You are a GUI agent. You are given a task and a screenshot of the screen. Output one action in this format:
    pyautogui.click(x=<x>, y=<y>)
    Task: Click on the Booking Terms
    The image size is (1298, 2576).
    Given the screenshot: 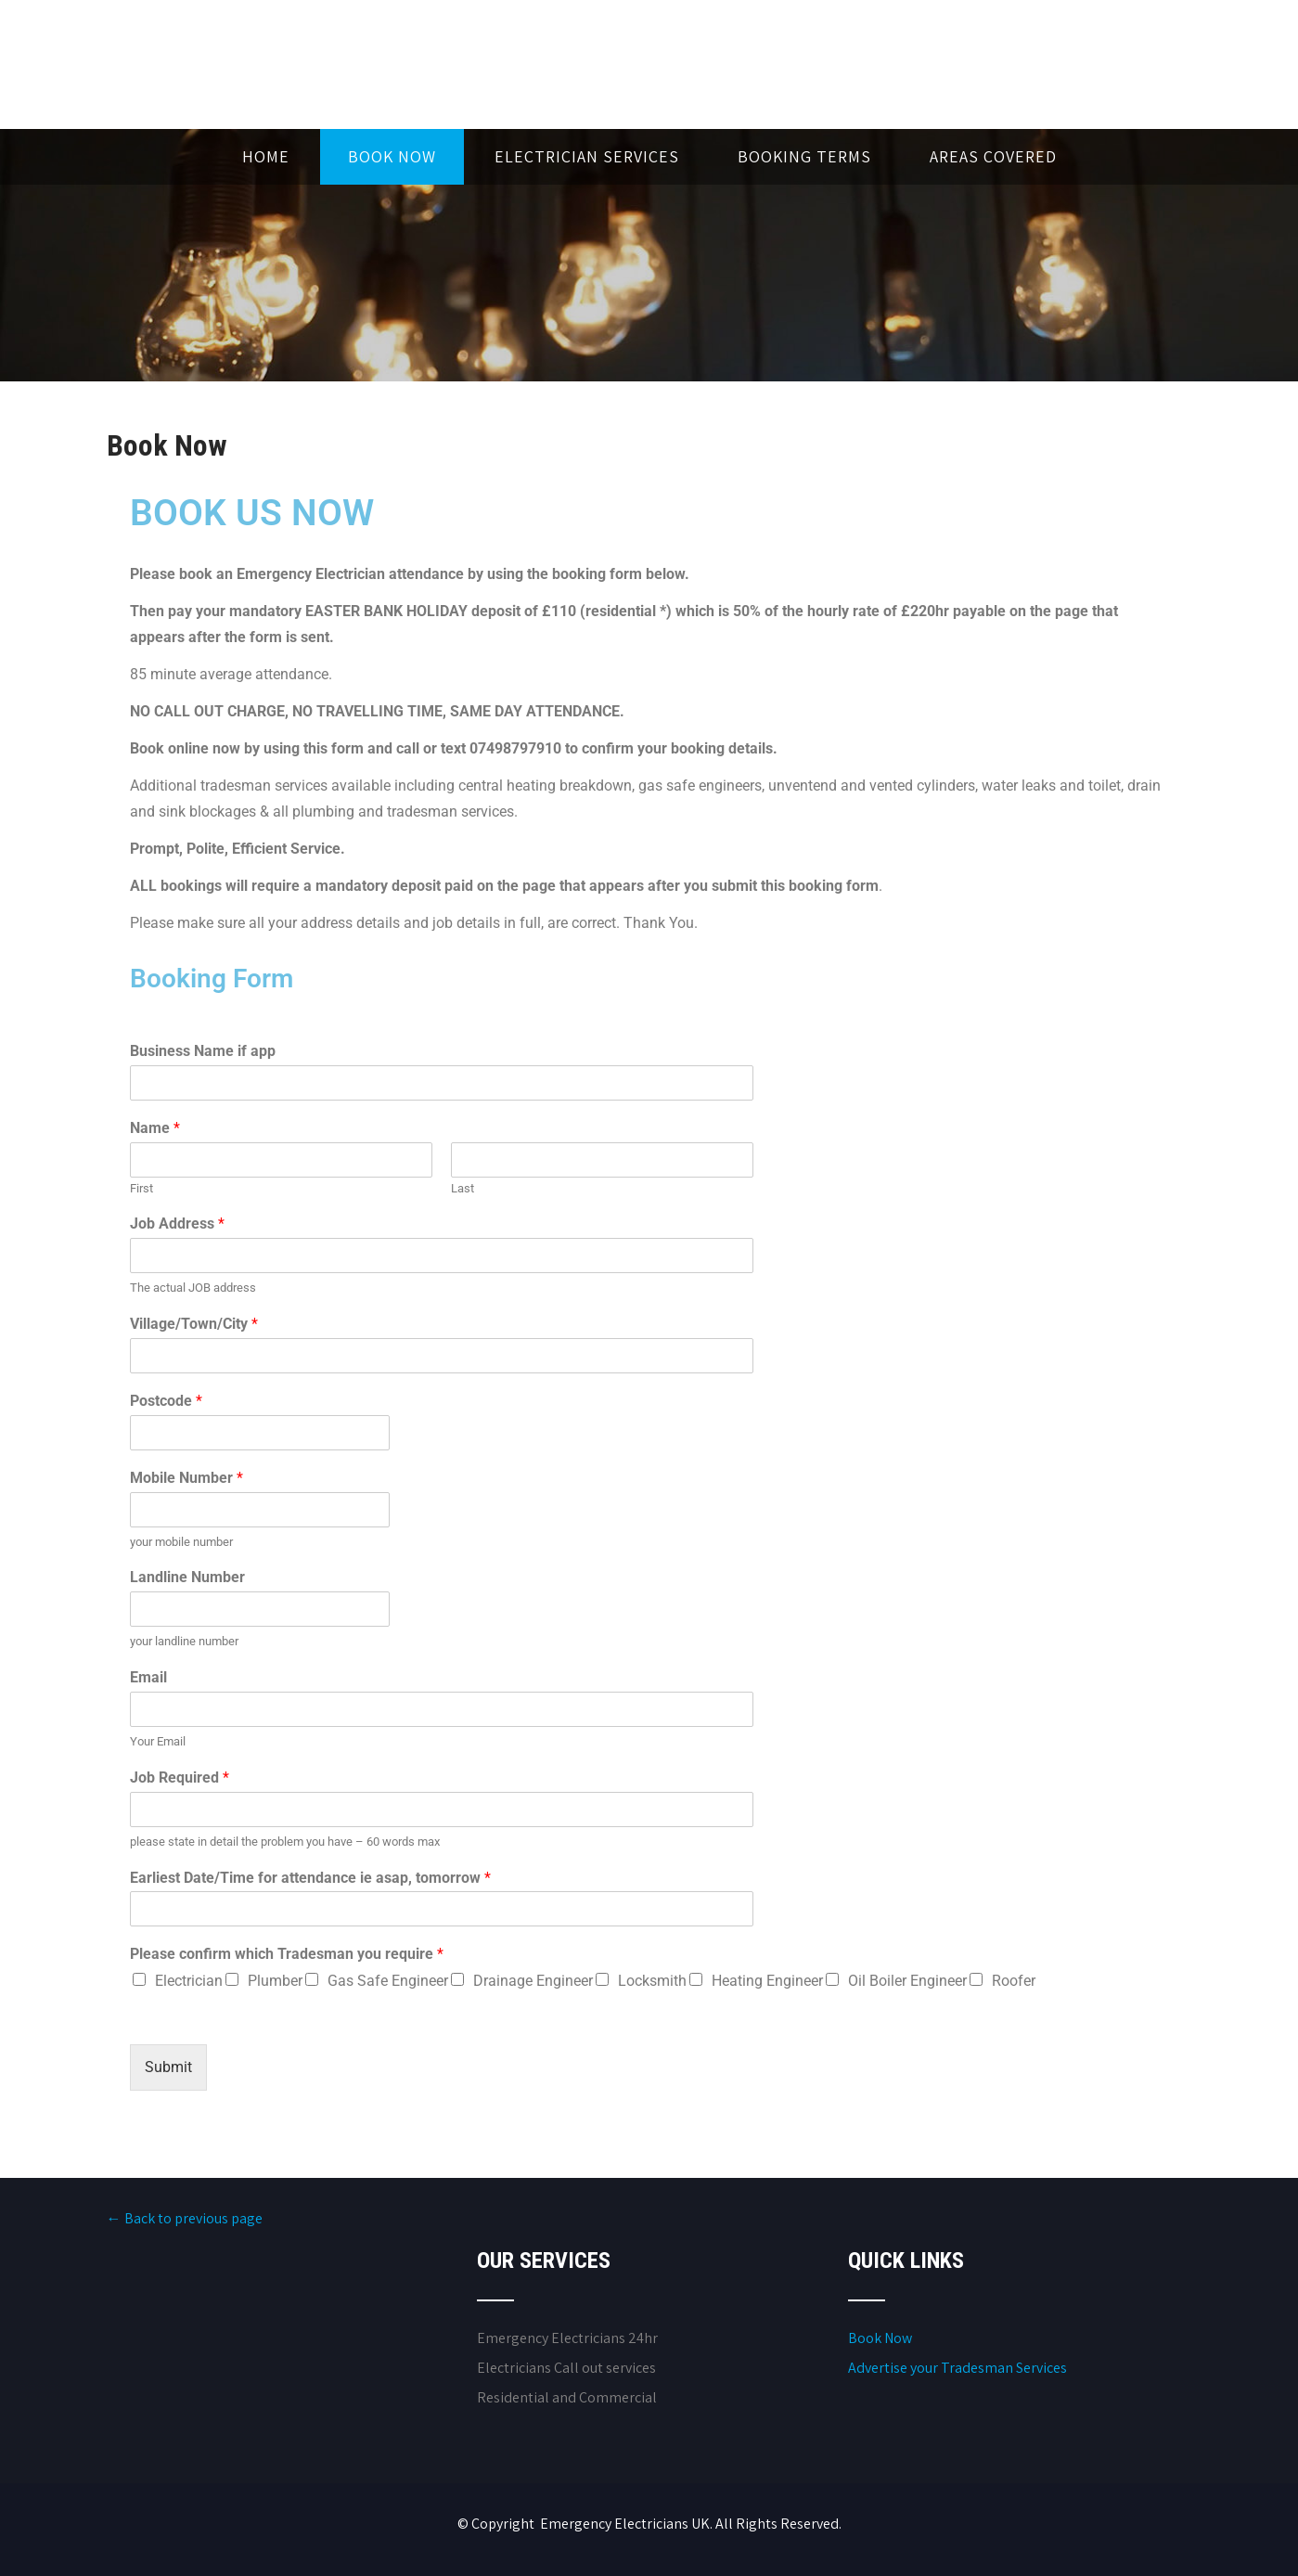 What is the action you would take?
    pyautogui.click(x=804, y=156)
    